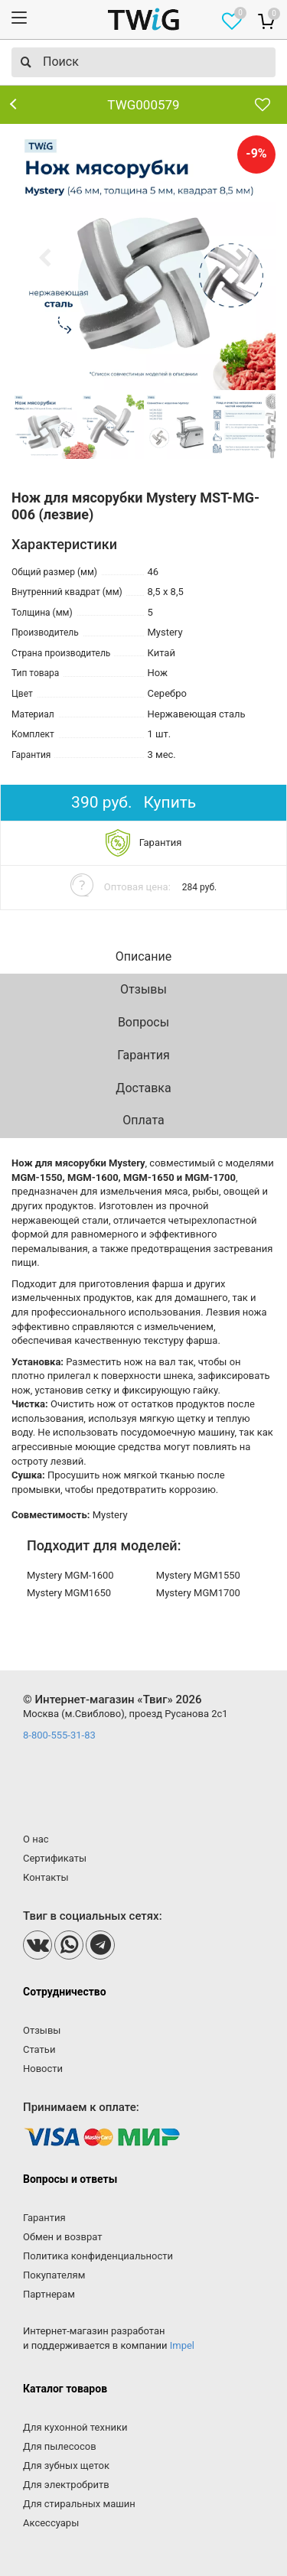 The width and height of the screenshot is (287, 2576). What do you see at coordinates (75, 2427) in the screenshot?
I see `Для кухонной техники` at bounding box center [75, 2427].